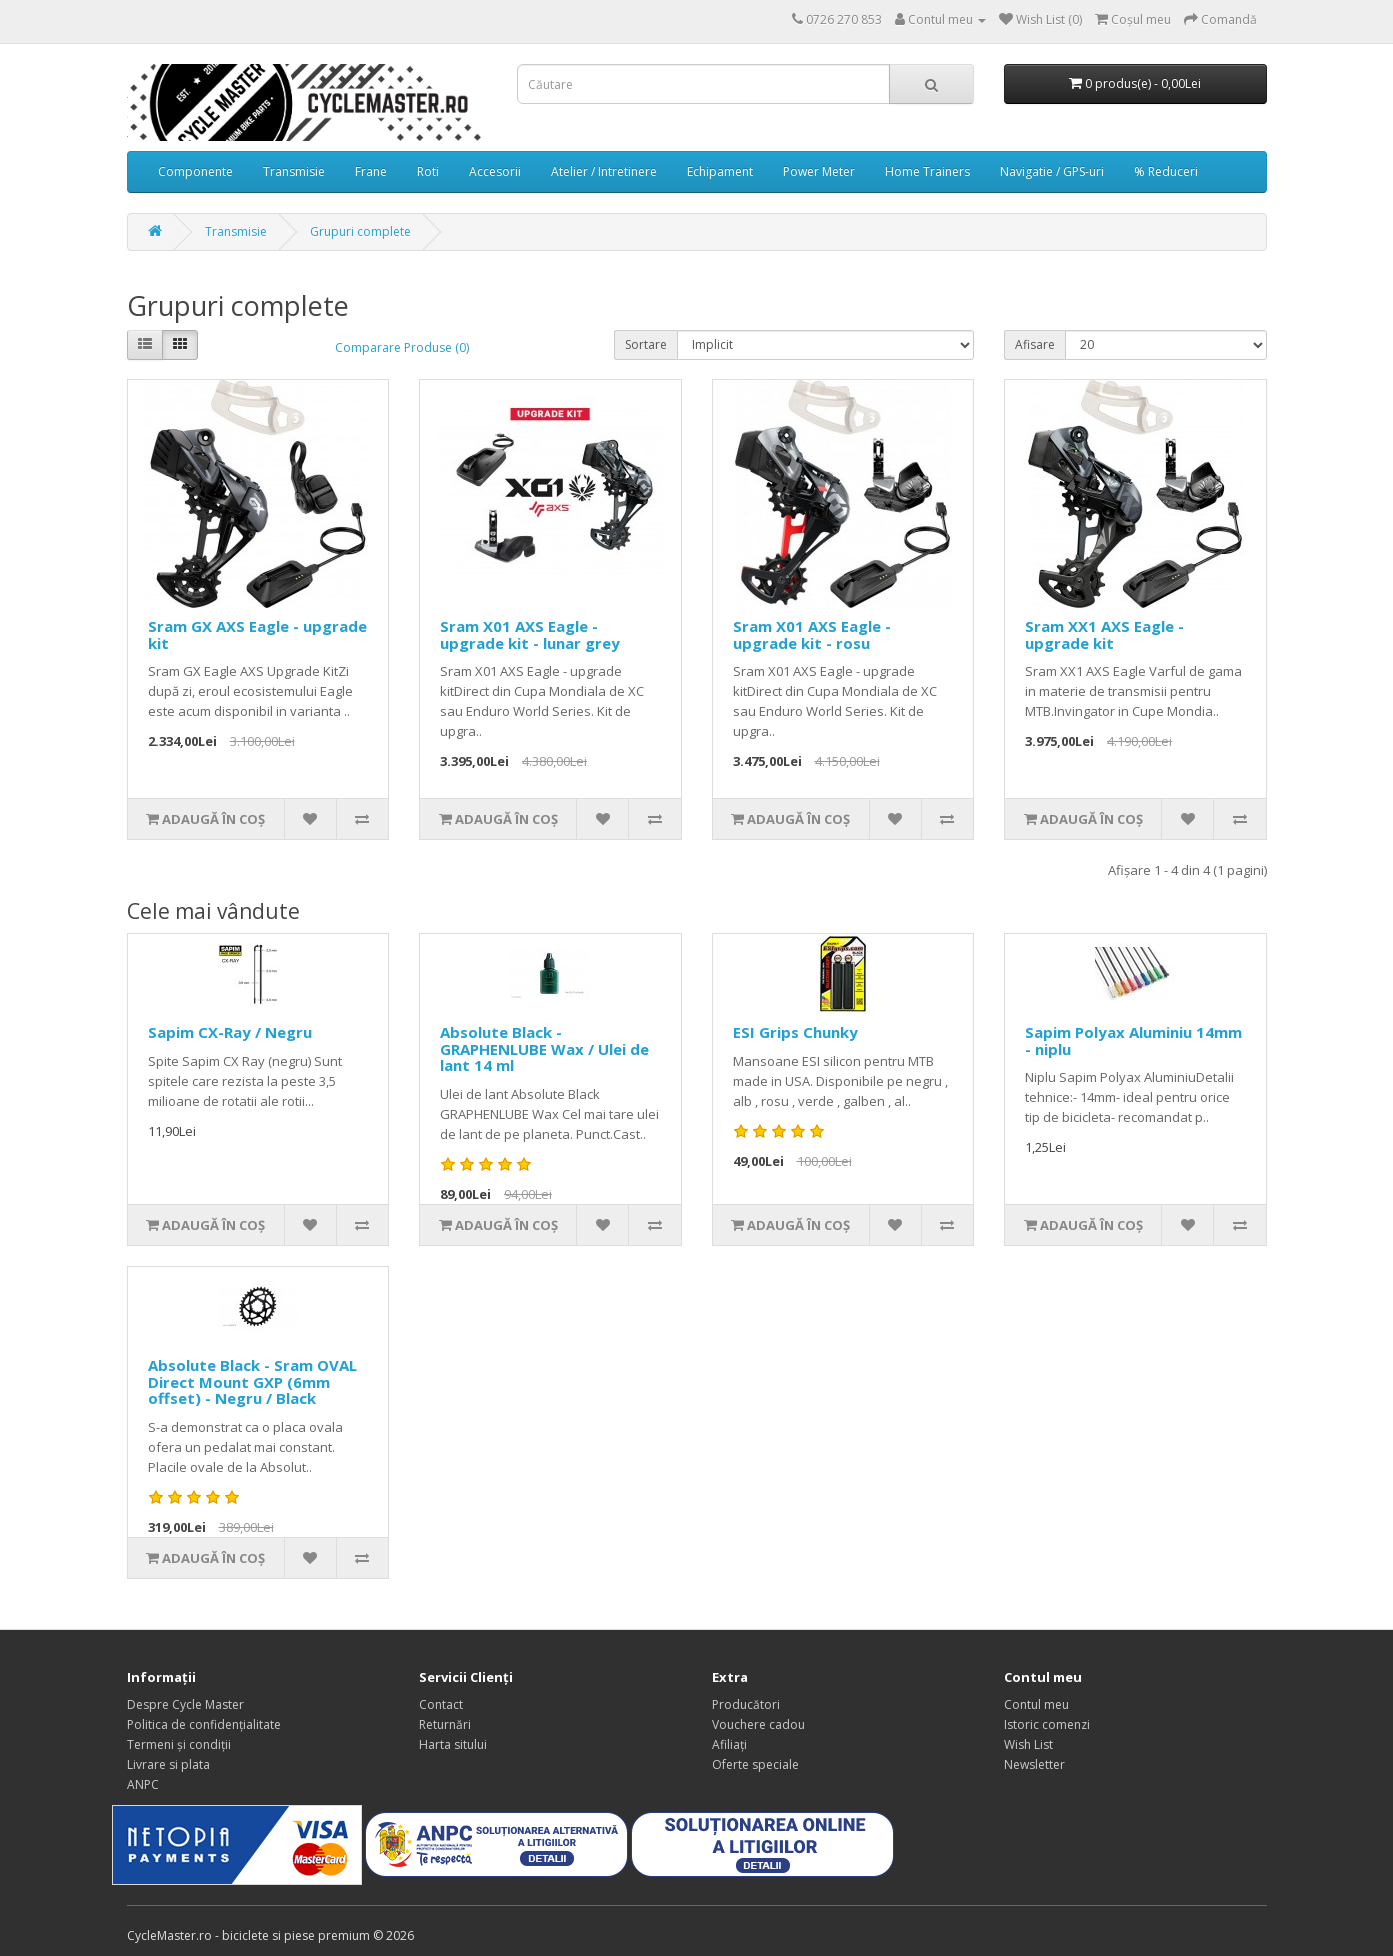  I want to click on Absolute Black - Sram OVAL Direct Mount GXP (6mm offset) - Negru / Black, so click(252, 1381).